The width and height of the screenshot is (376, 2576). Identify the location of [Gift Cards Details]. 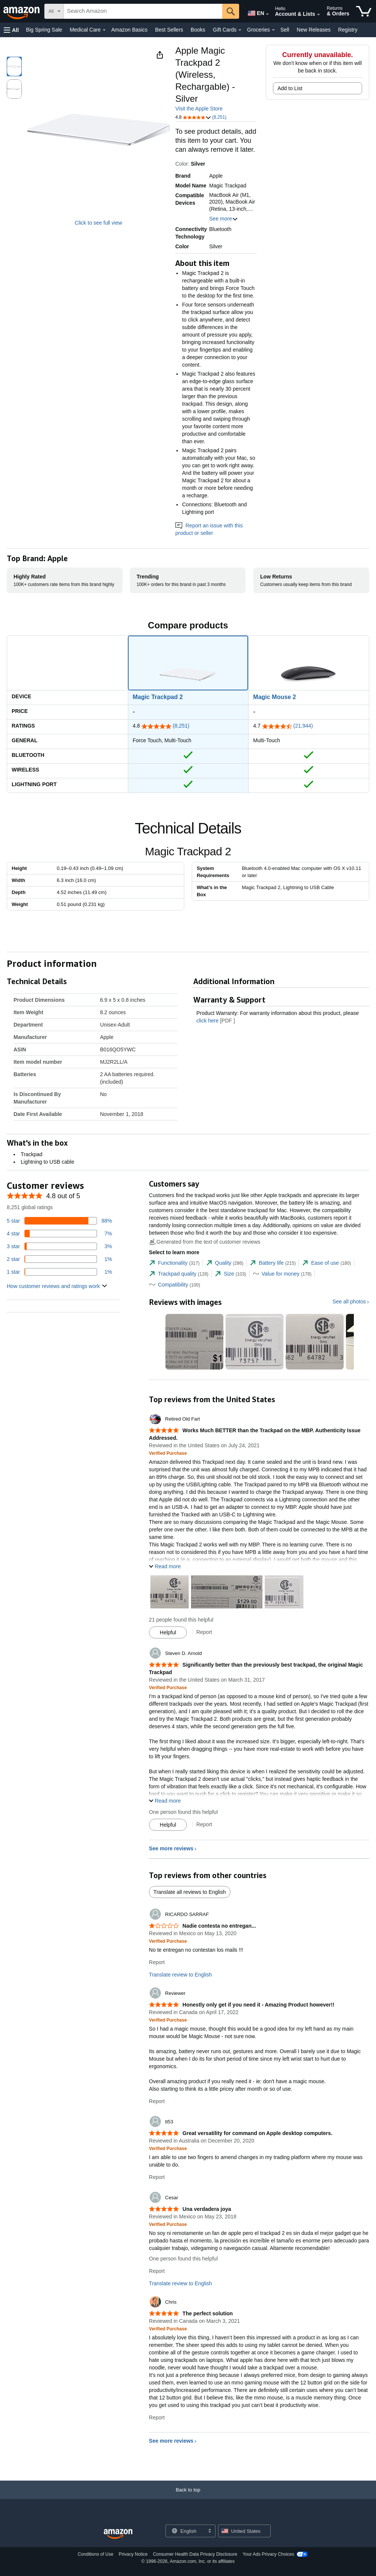
(239, 30).